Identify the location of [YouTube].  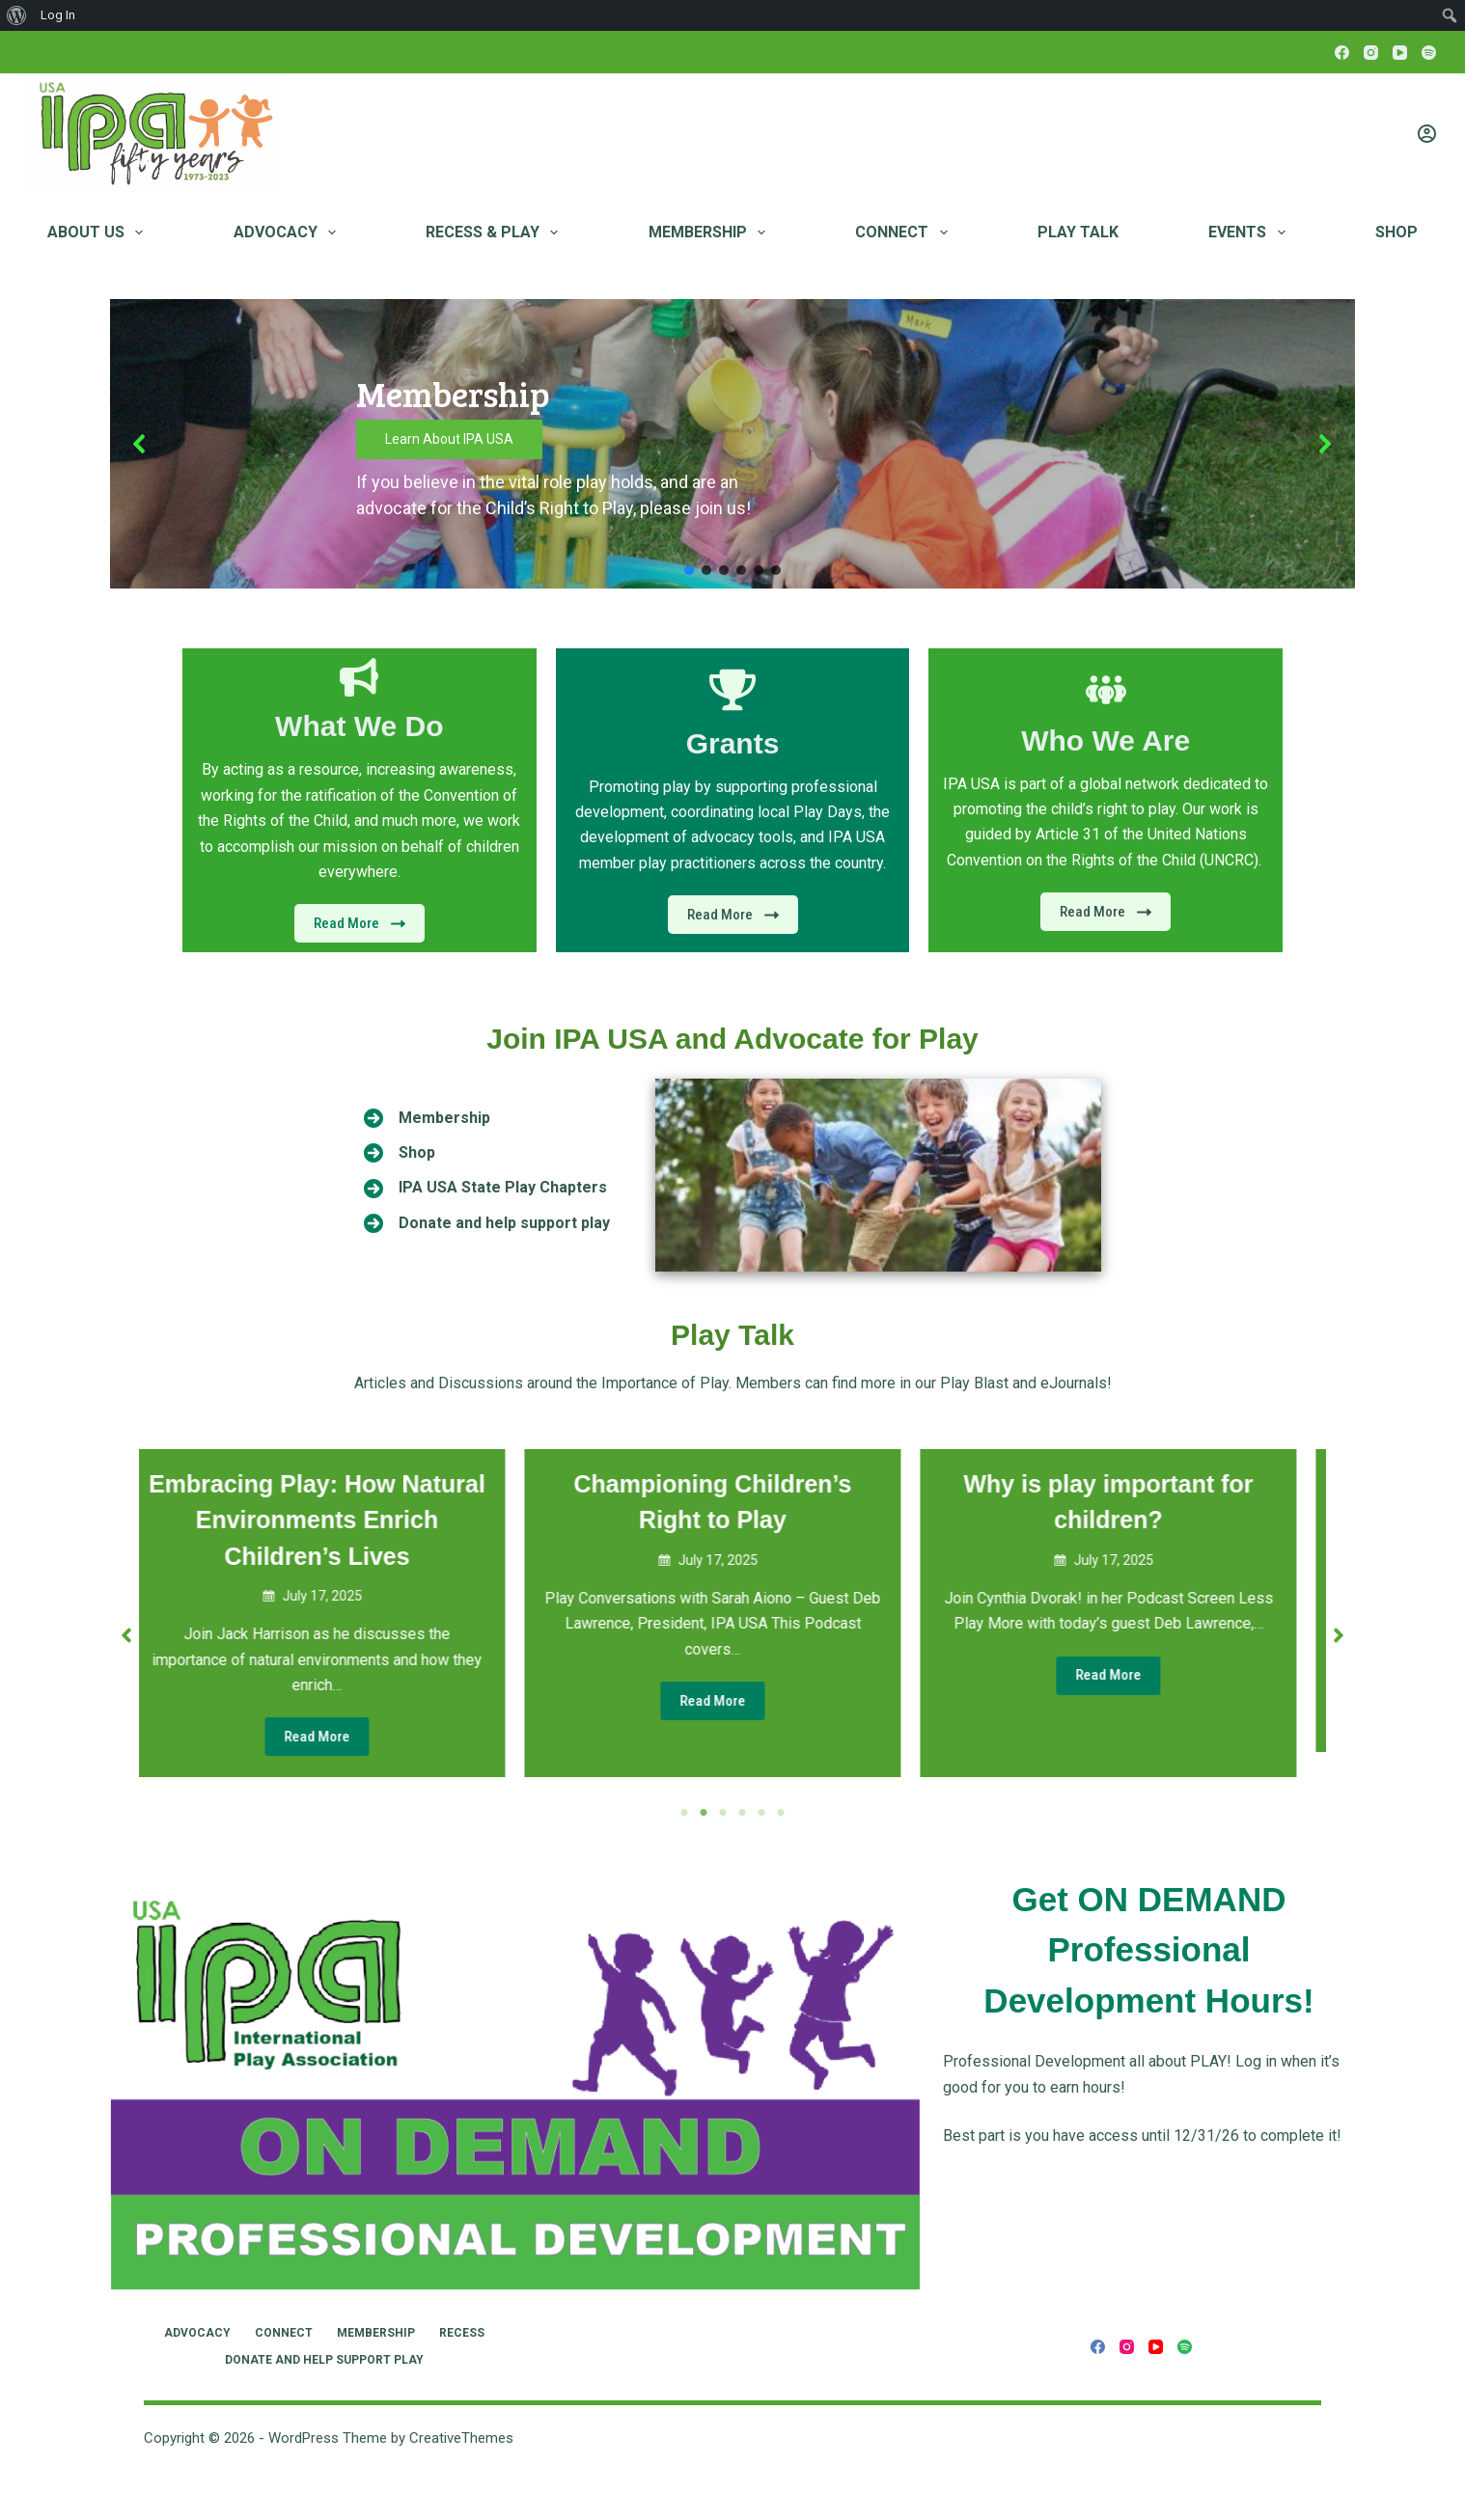
(1400, 52).